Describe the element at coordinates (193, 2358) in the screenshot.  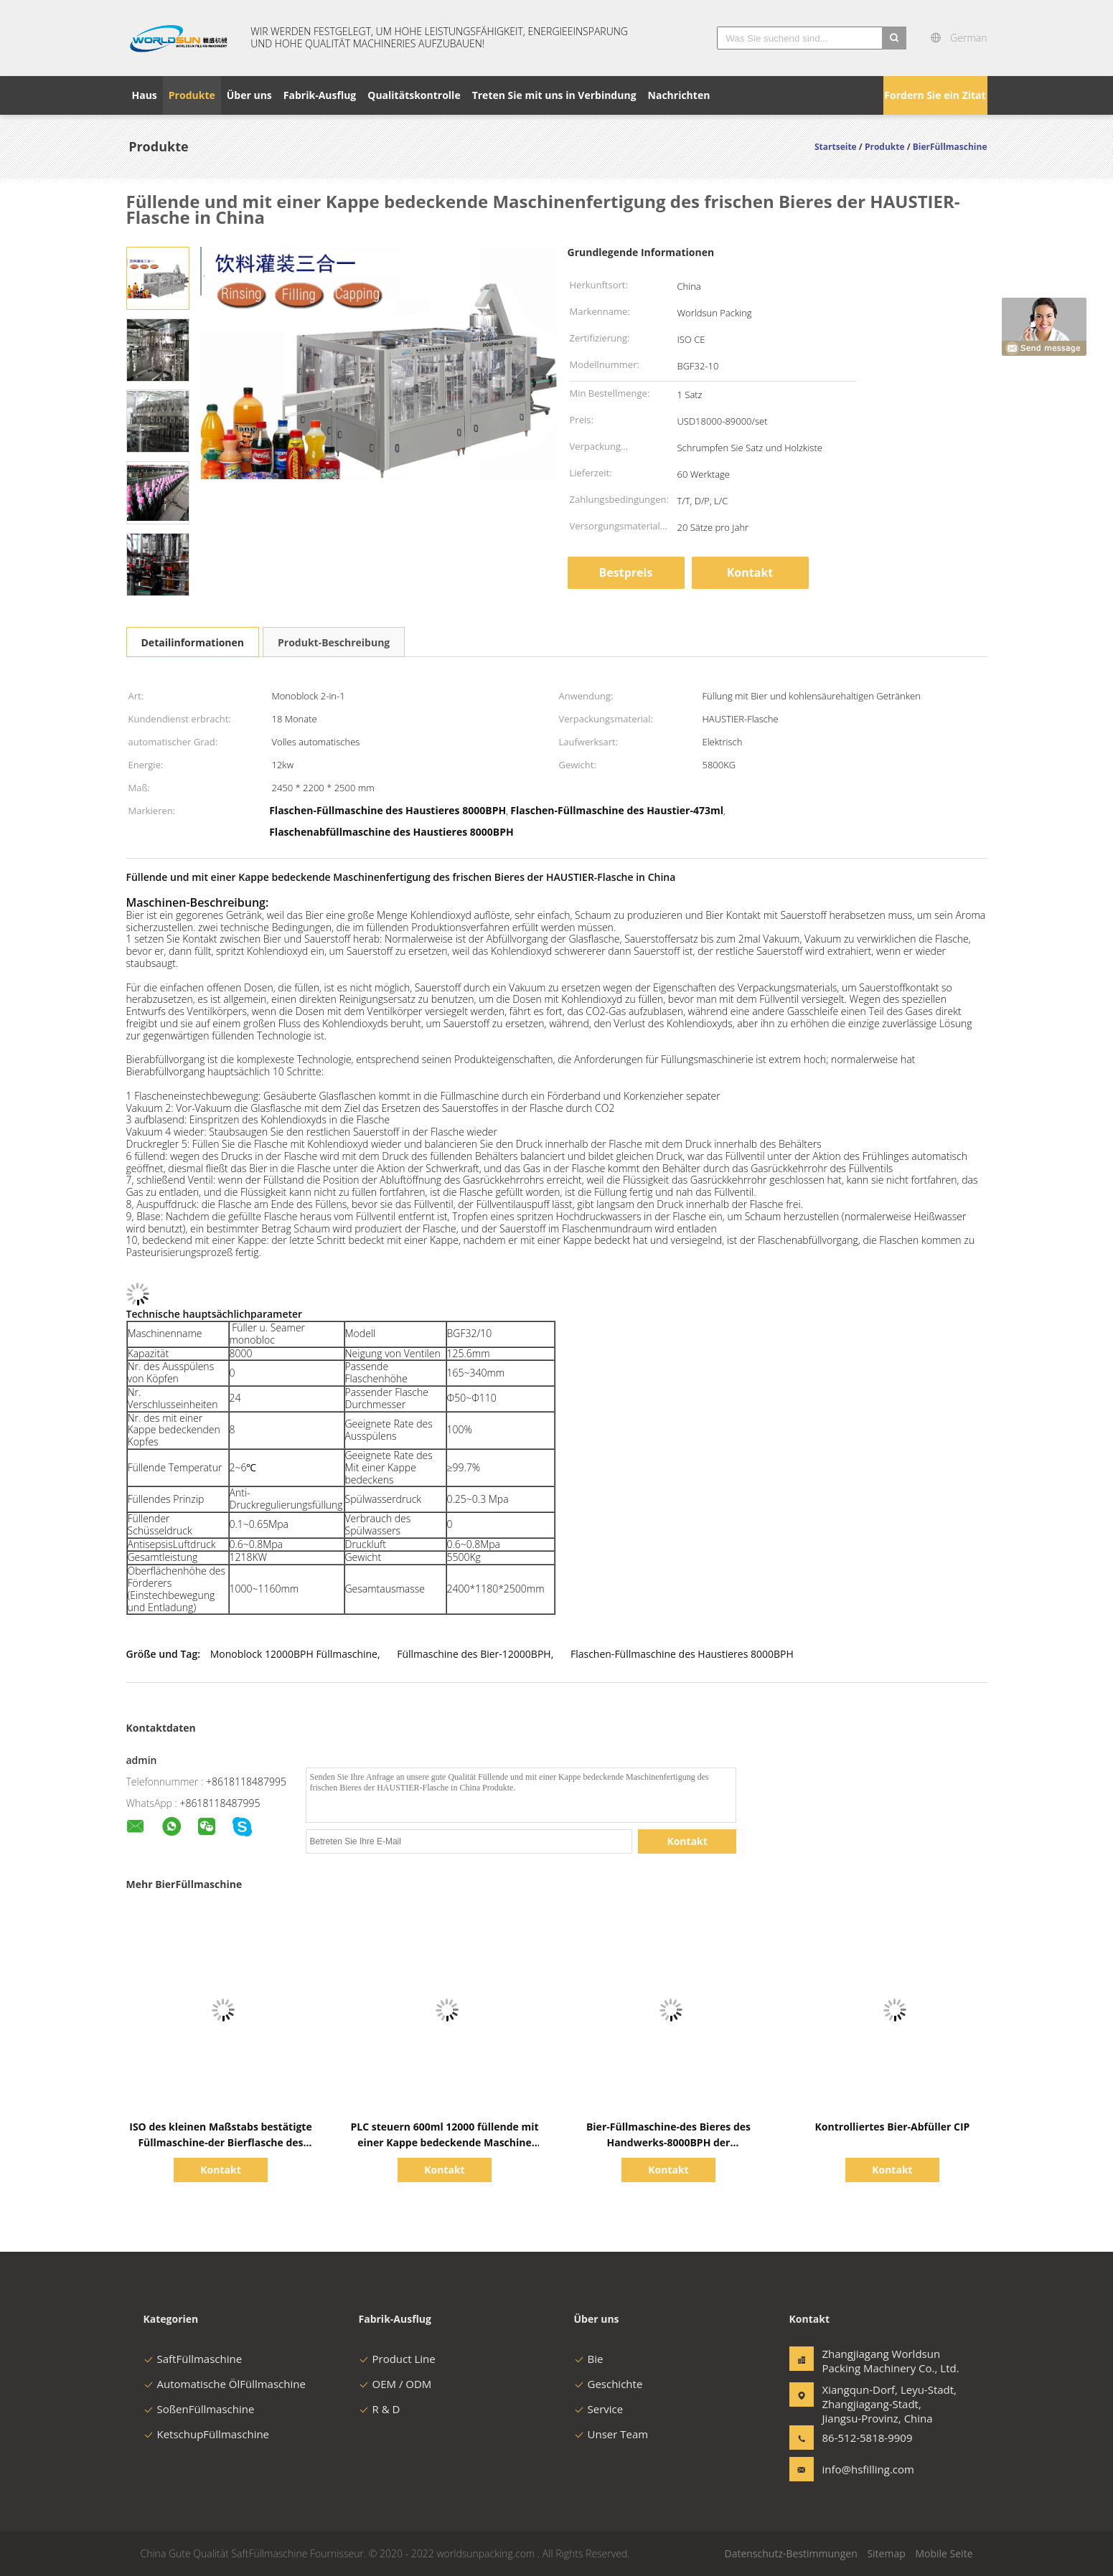
I see `SaftFüllmaschine` at that location.